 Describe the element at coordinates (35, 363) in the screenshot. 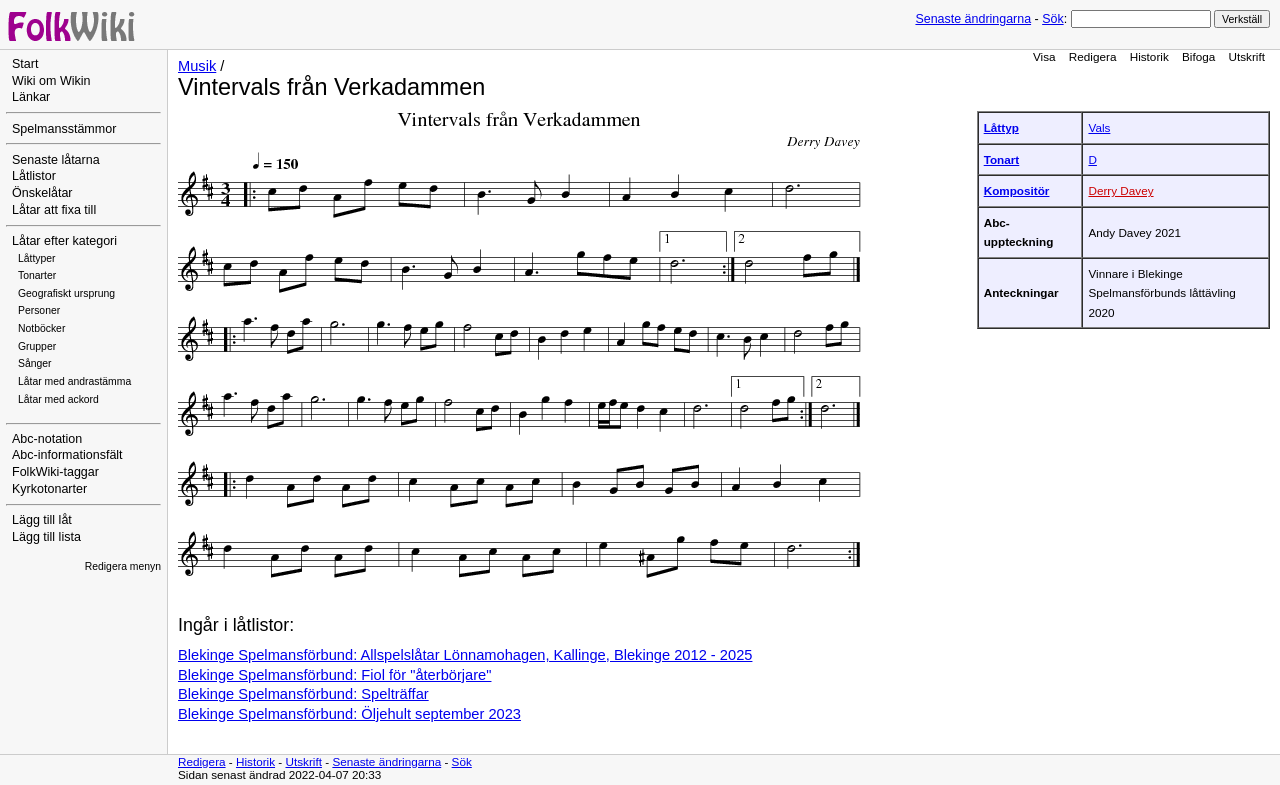

I see `Sånger` at that location.